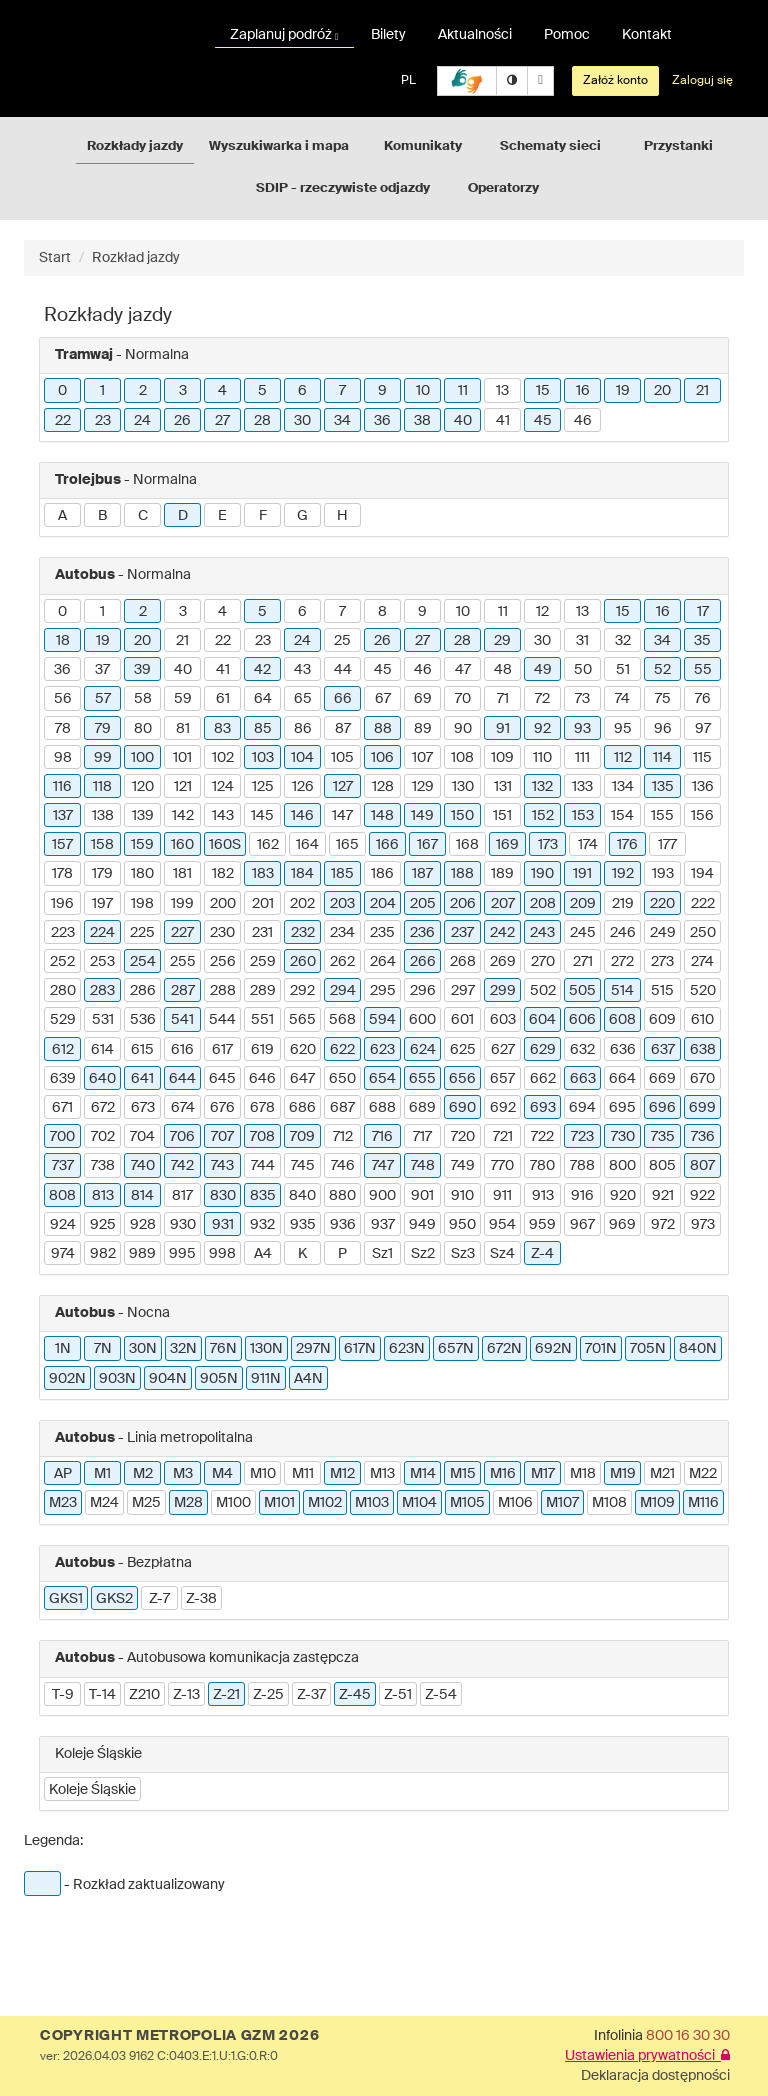 The width and height of the screenshot is (768, 2096). Describe the element at coordinates (302, 1079) in the screenshot. I see `647 [button]` at that location.